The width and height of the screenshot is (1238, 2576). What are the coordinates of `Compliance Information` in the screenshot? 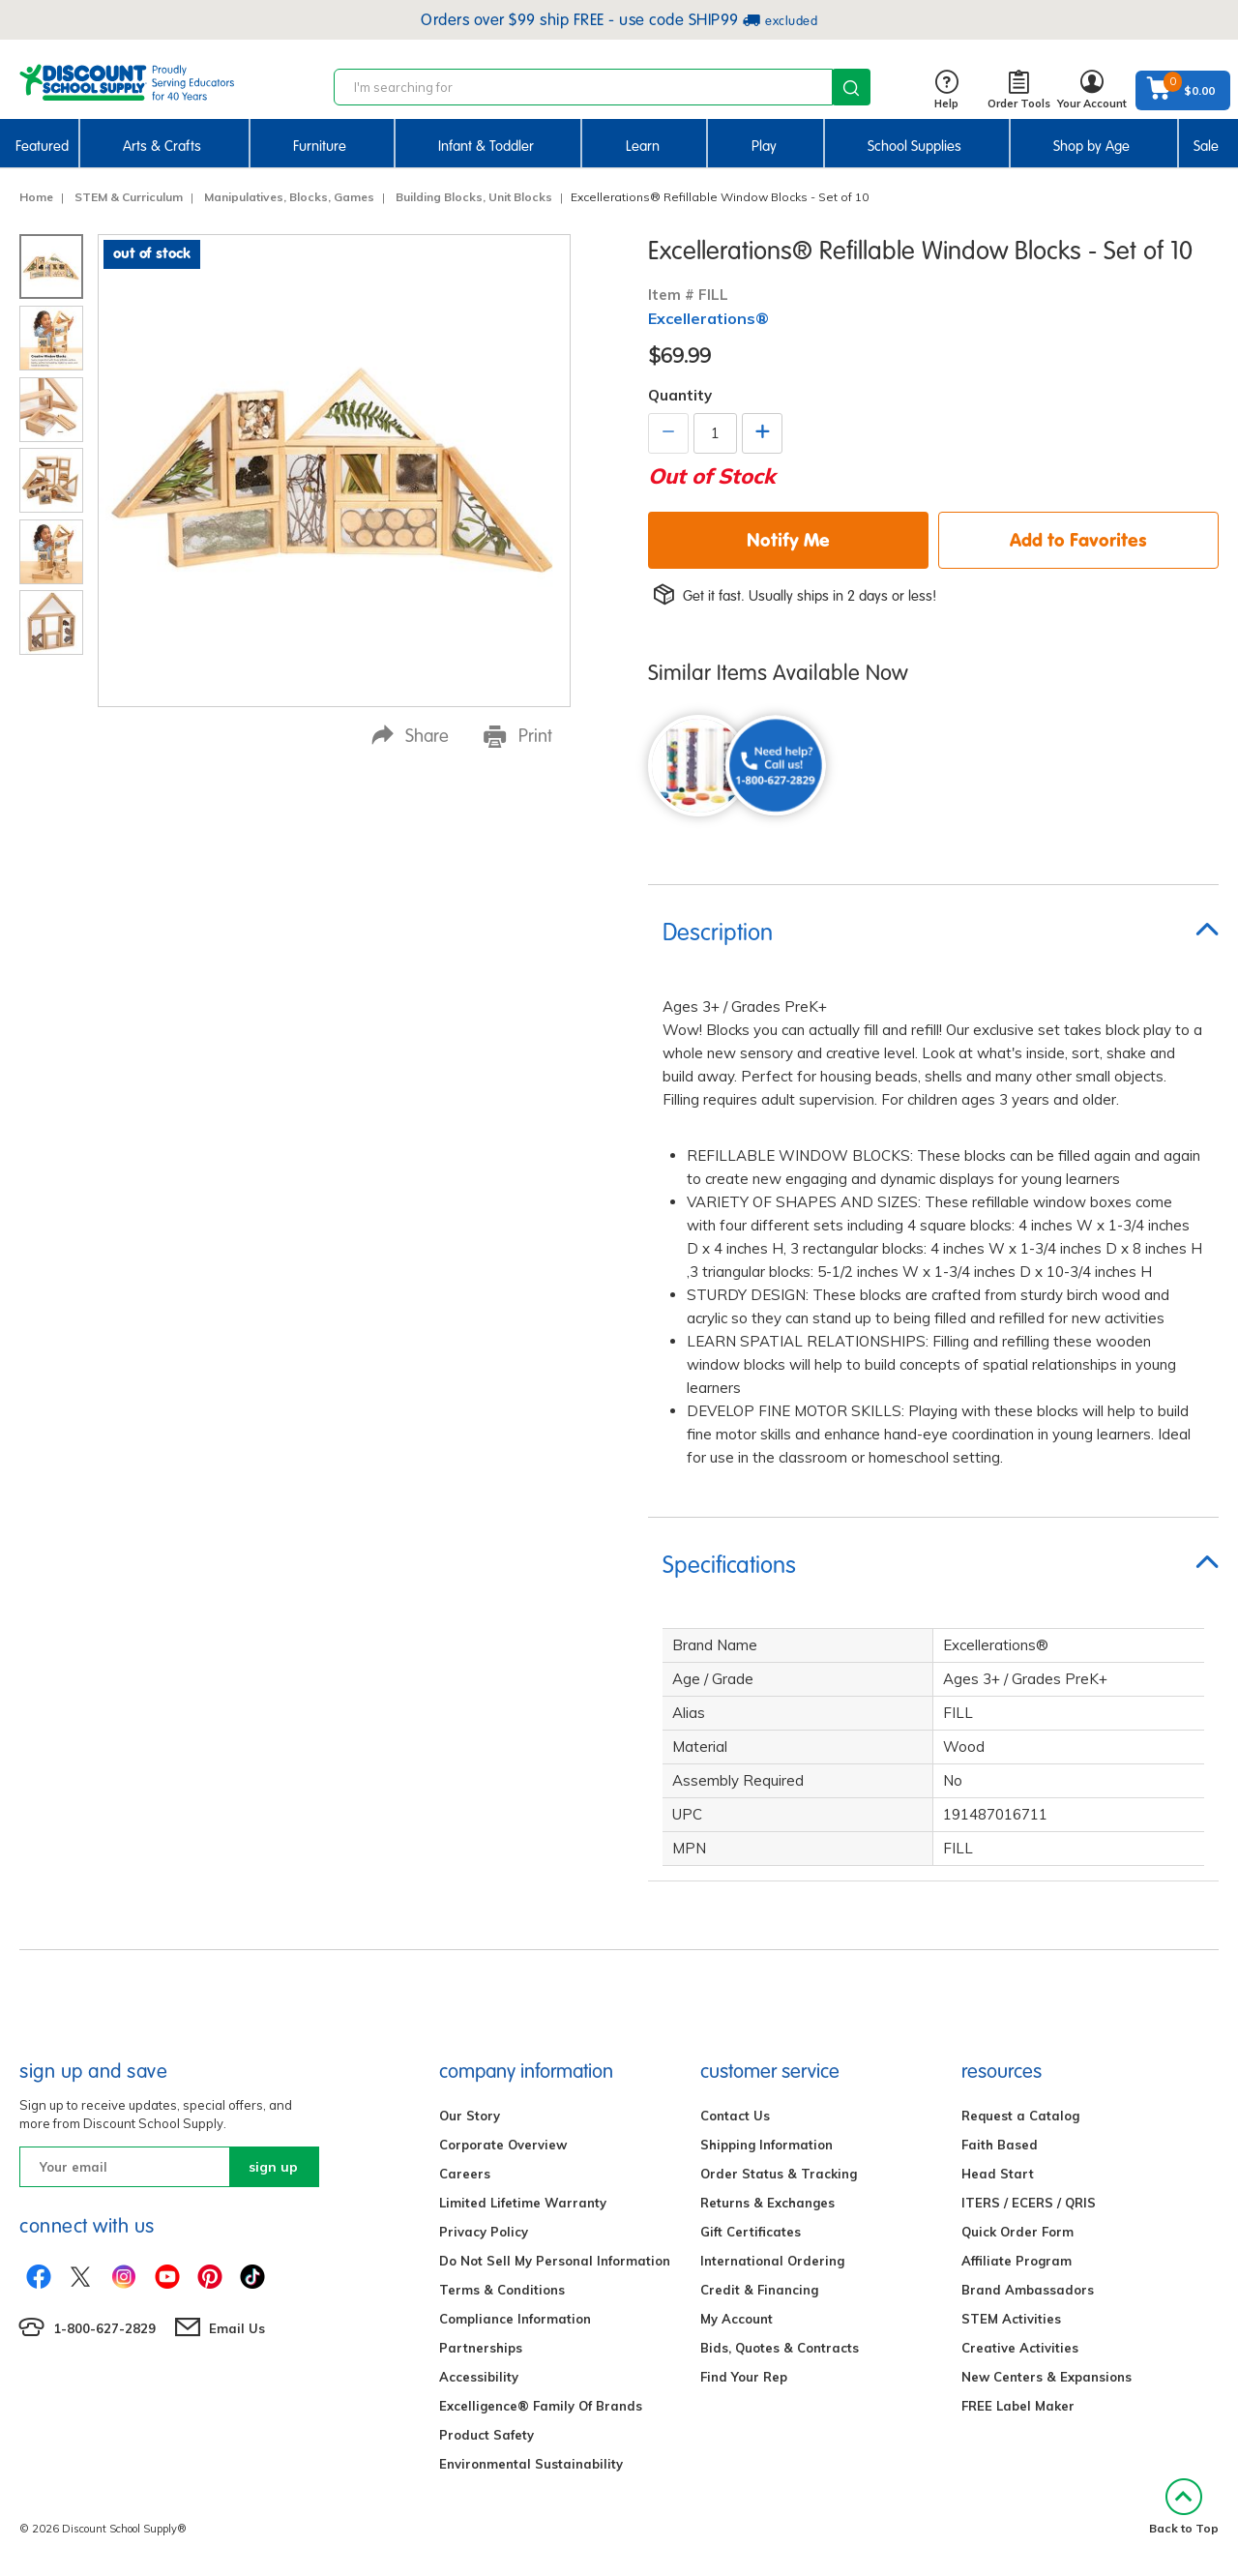 It's located at (515, 2318).